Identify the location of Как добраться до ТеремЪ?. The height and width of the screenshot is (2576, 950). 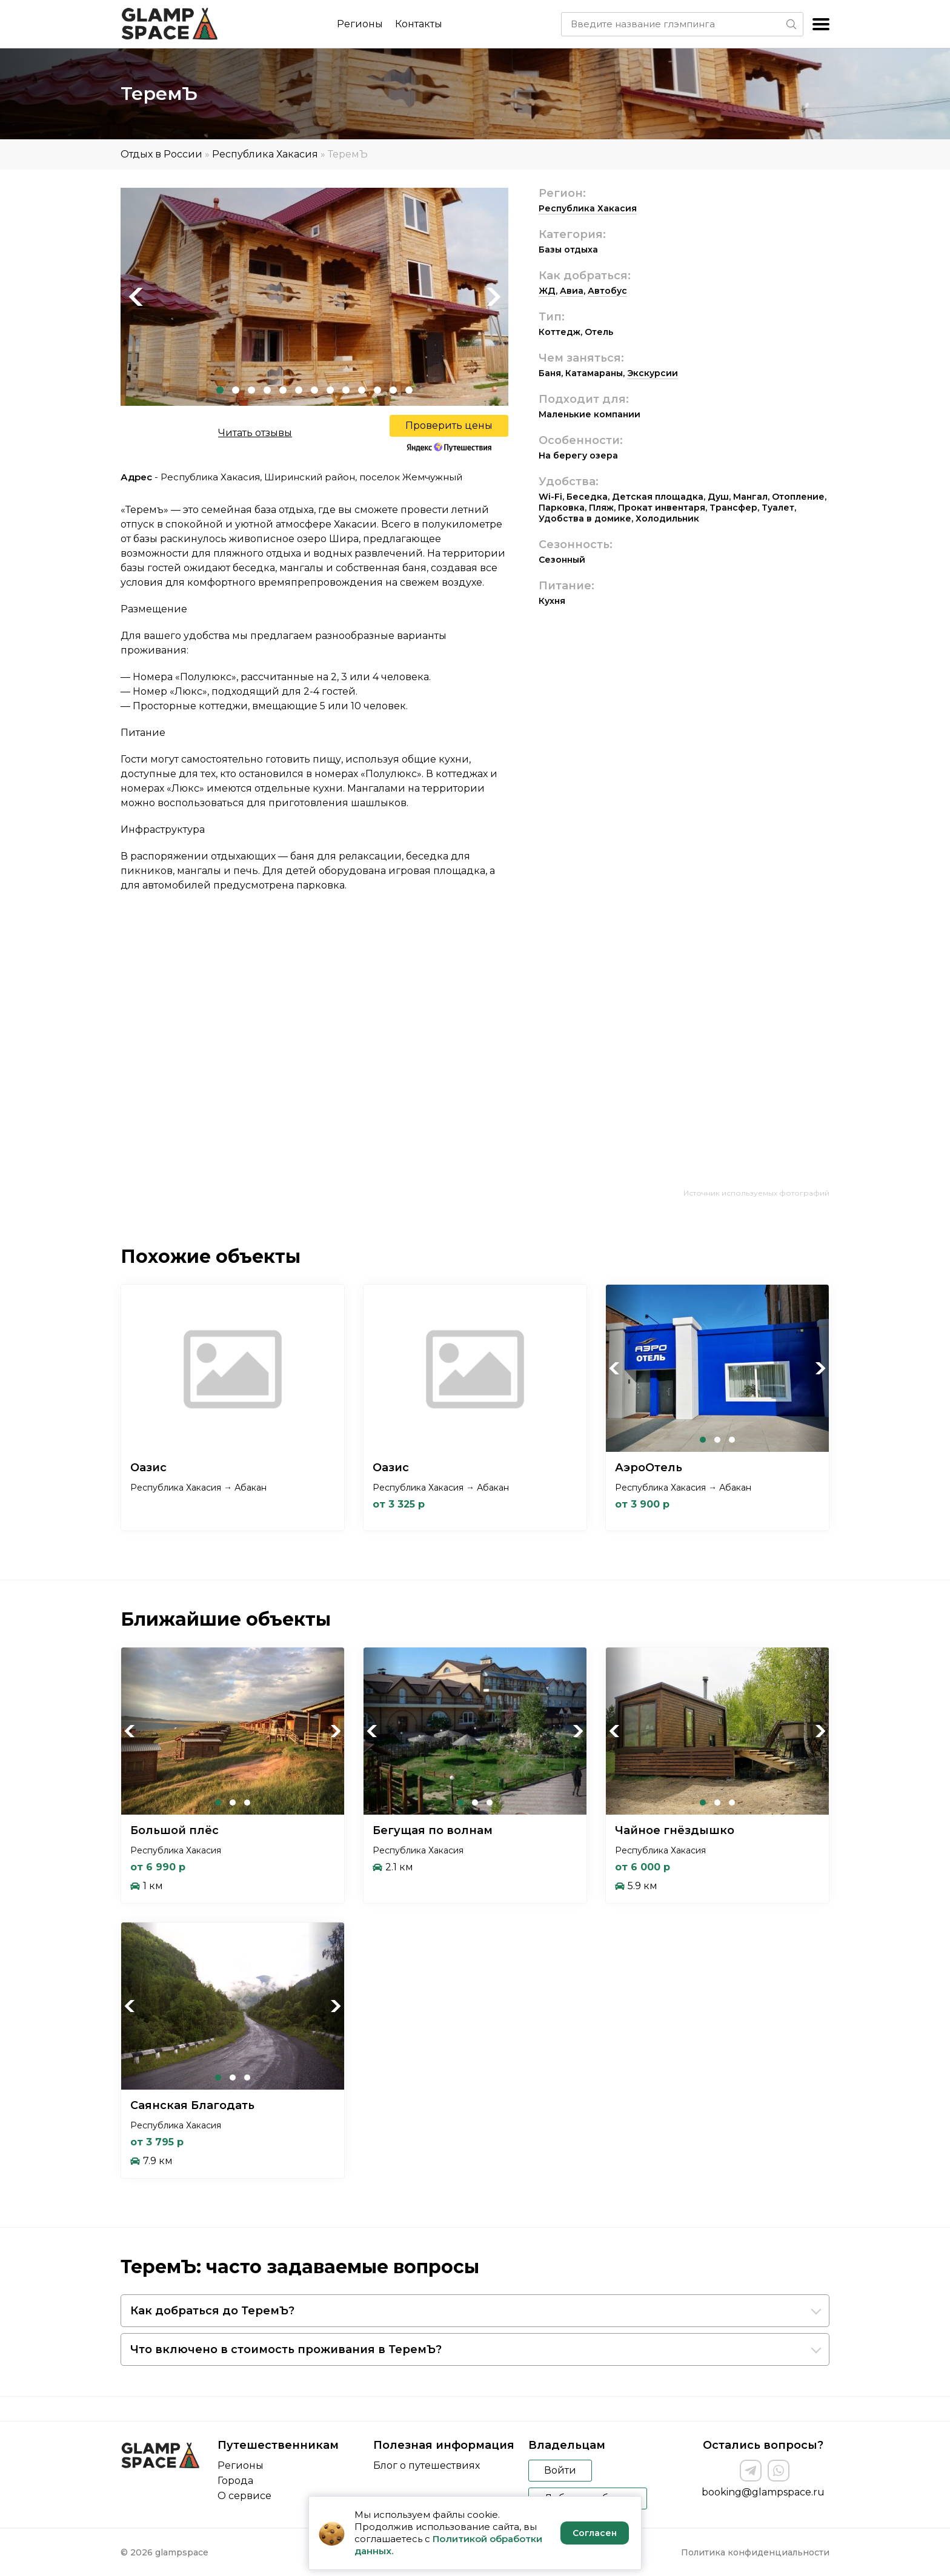
(212, 2310).